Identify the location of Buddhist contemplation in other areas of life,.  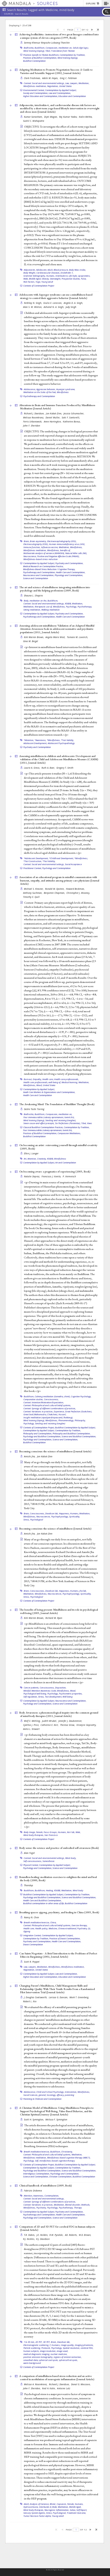
(43, 1903).